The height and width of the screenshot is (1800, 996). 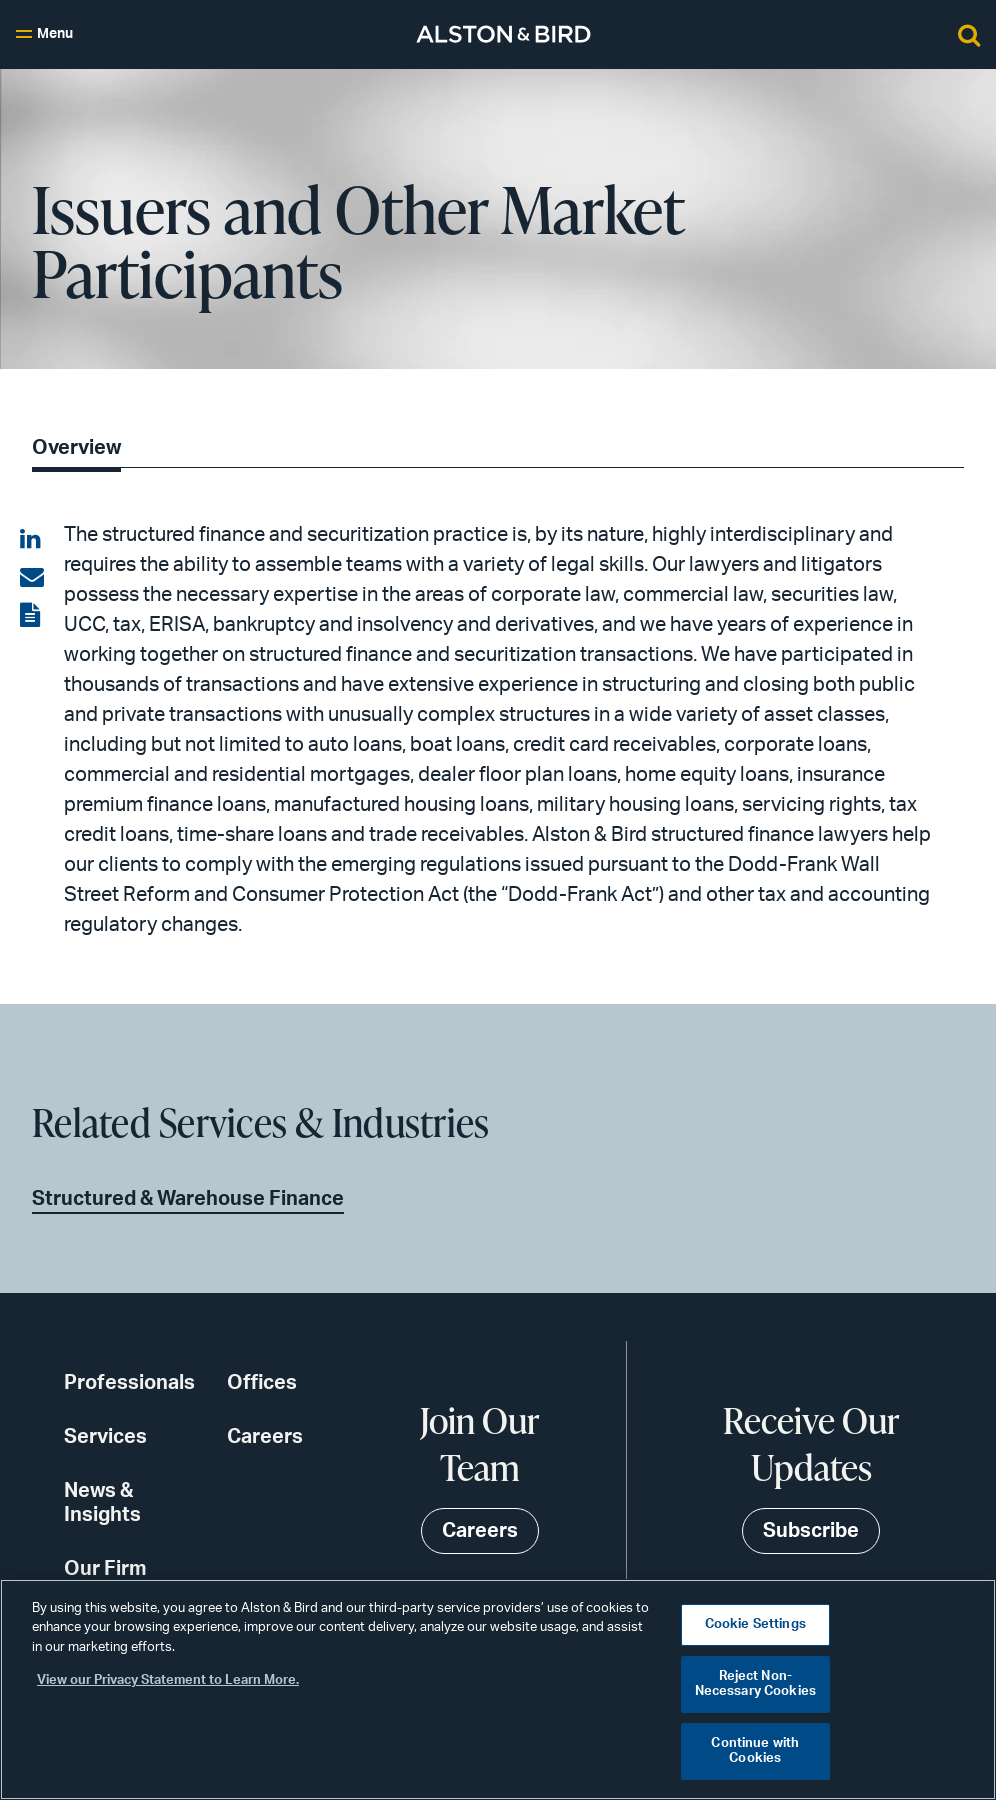 What do you see at coordinates (168, 1680) in the screenshot?
I see `View our Privacy Statement to Learn More. [More information about your privacy, opens in a new tab]` at bounding box center [168, 1680].